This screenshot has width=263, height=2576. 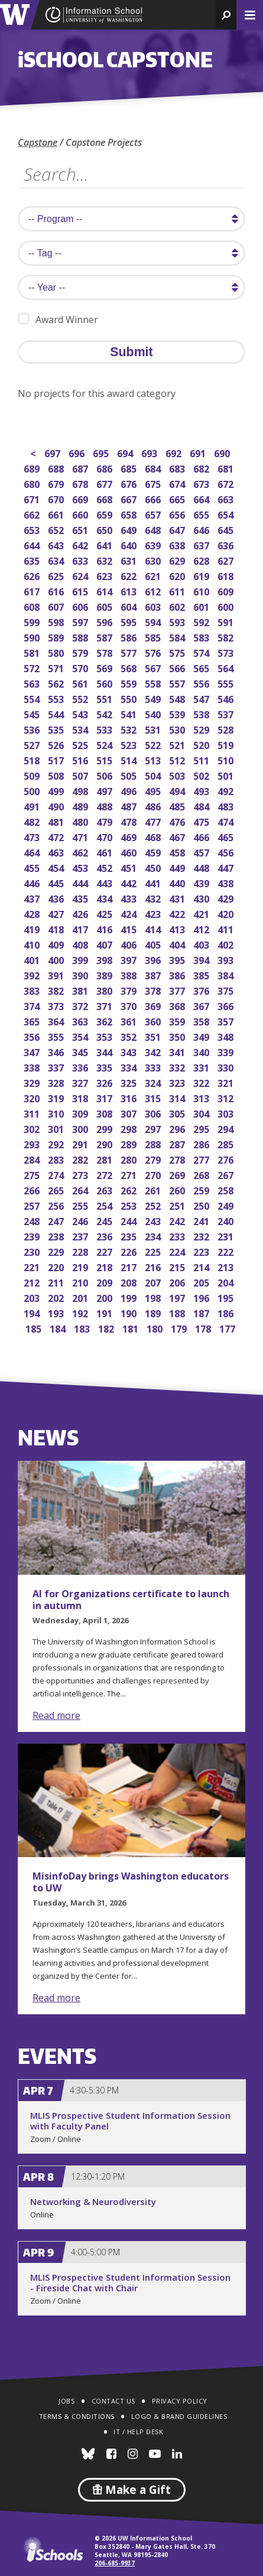 I want to click on 594, so click(x=154, y=621).